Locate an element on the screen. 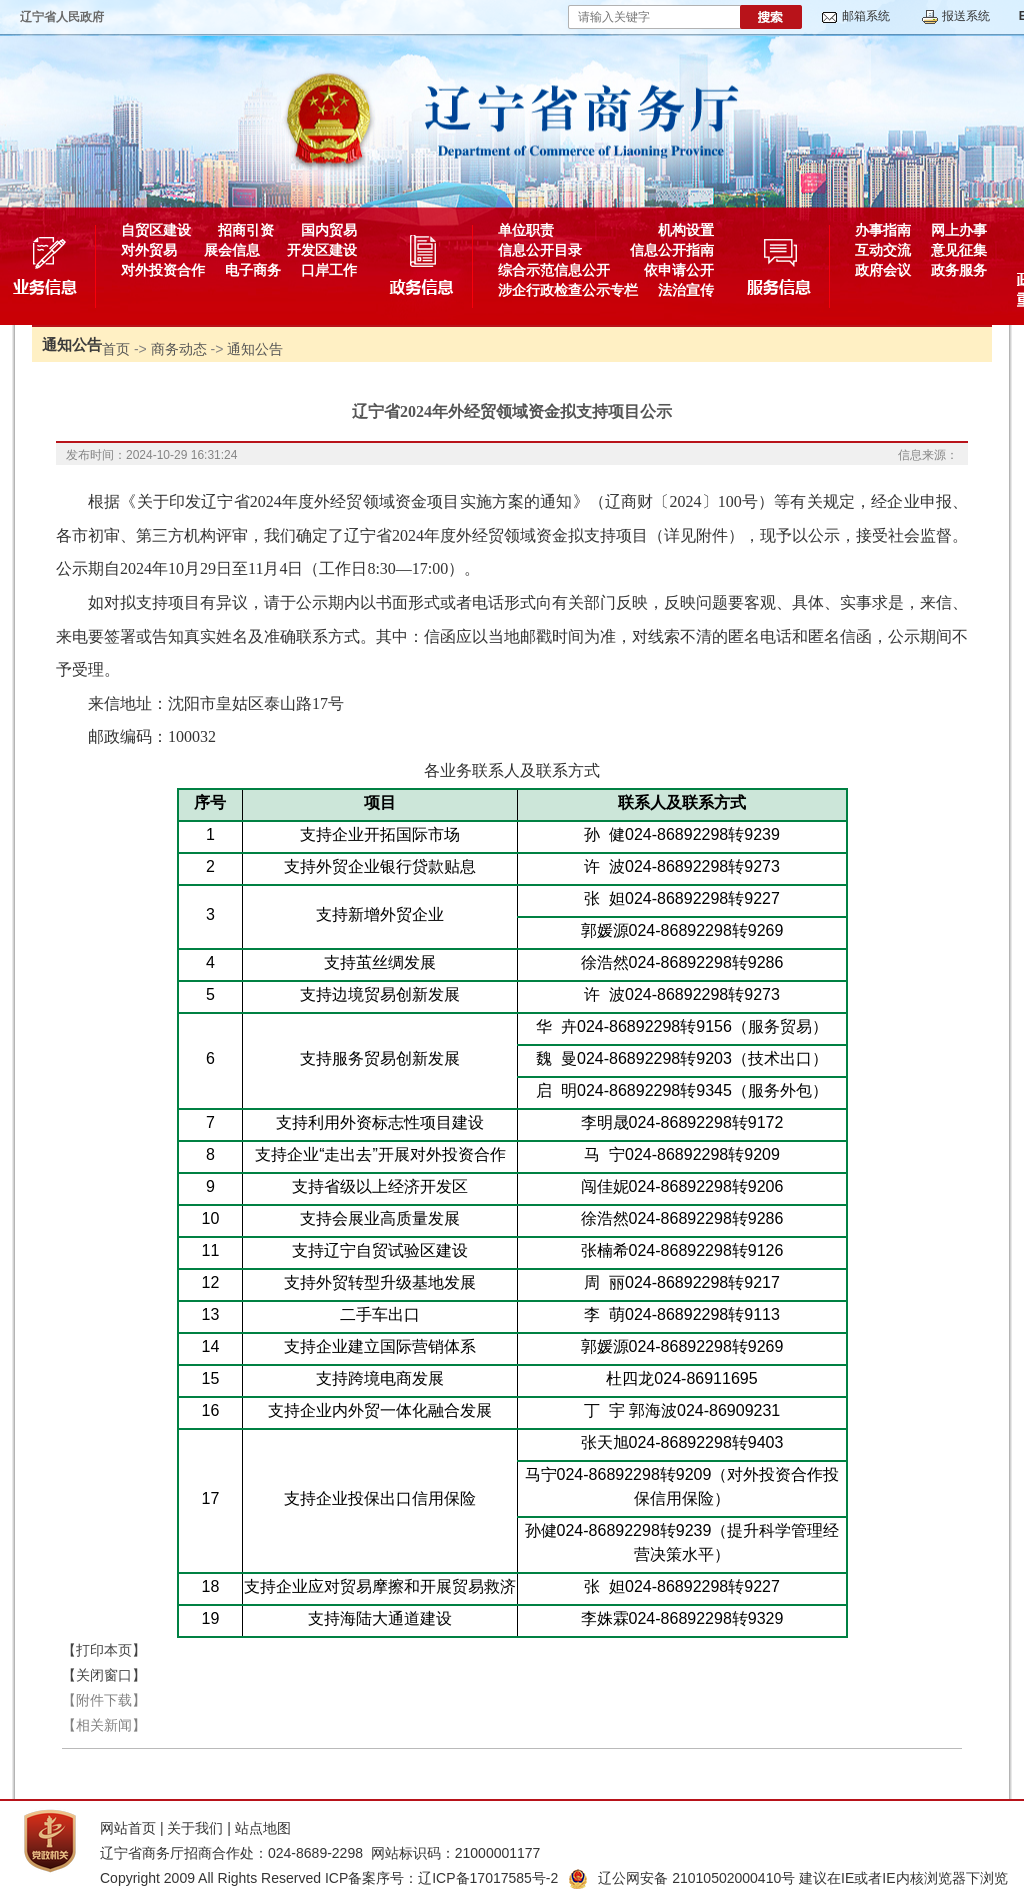  开发区建设 is located at coordinates (322, 250).